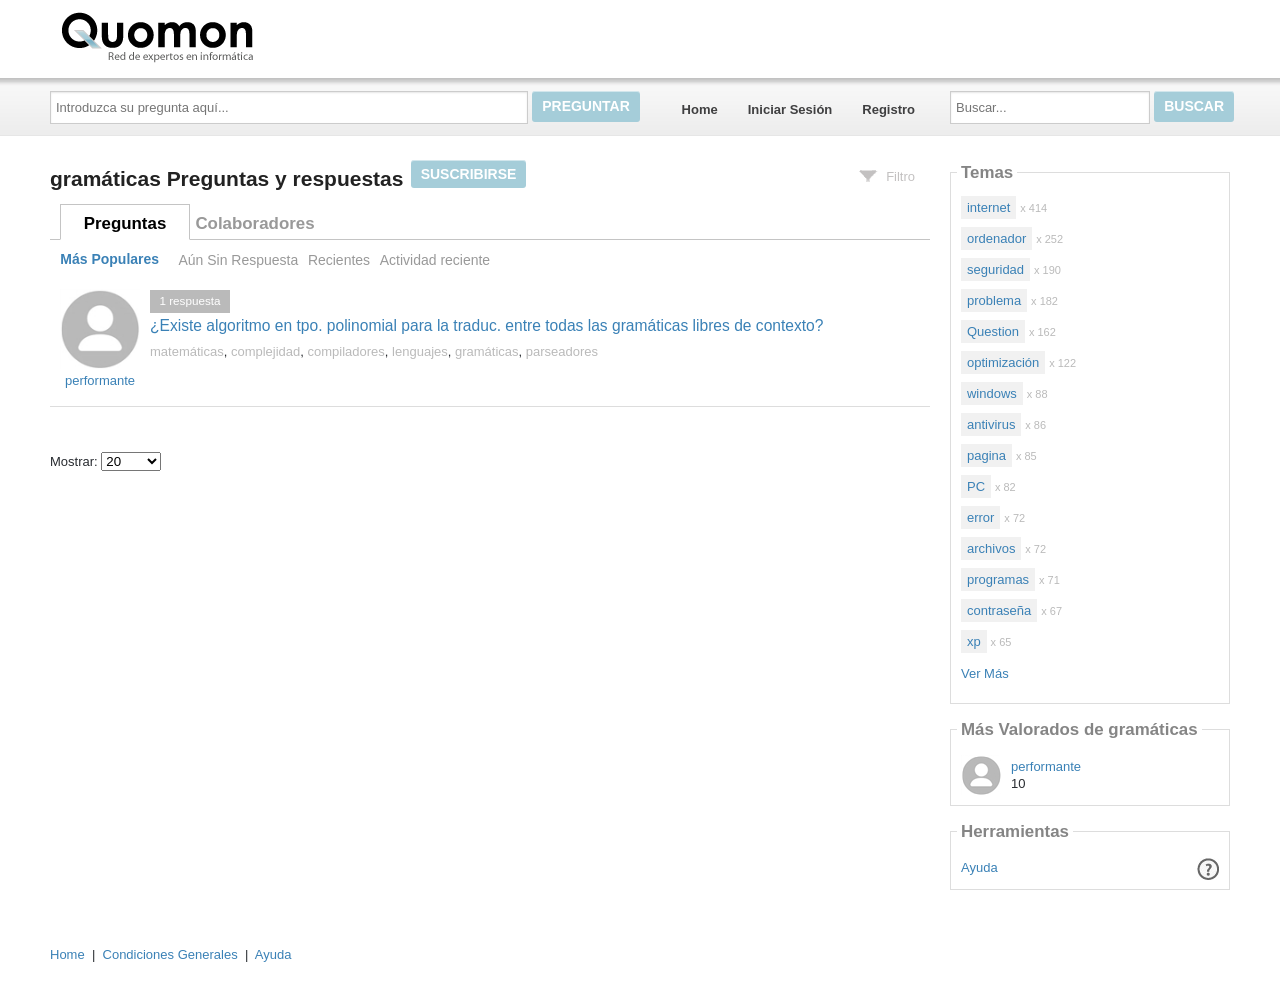 The height and width of the screenshot is (984, 1280). Describe the element at coordinates (170, 954) in the screenshot. I see `Condiciones Generales` at that location.